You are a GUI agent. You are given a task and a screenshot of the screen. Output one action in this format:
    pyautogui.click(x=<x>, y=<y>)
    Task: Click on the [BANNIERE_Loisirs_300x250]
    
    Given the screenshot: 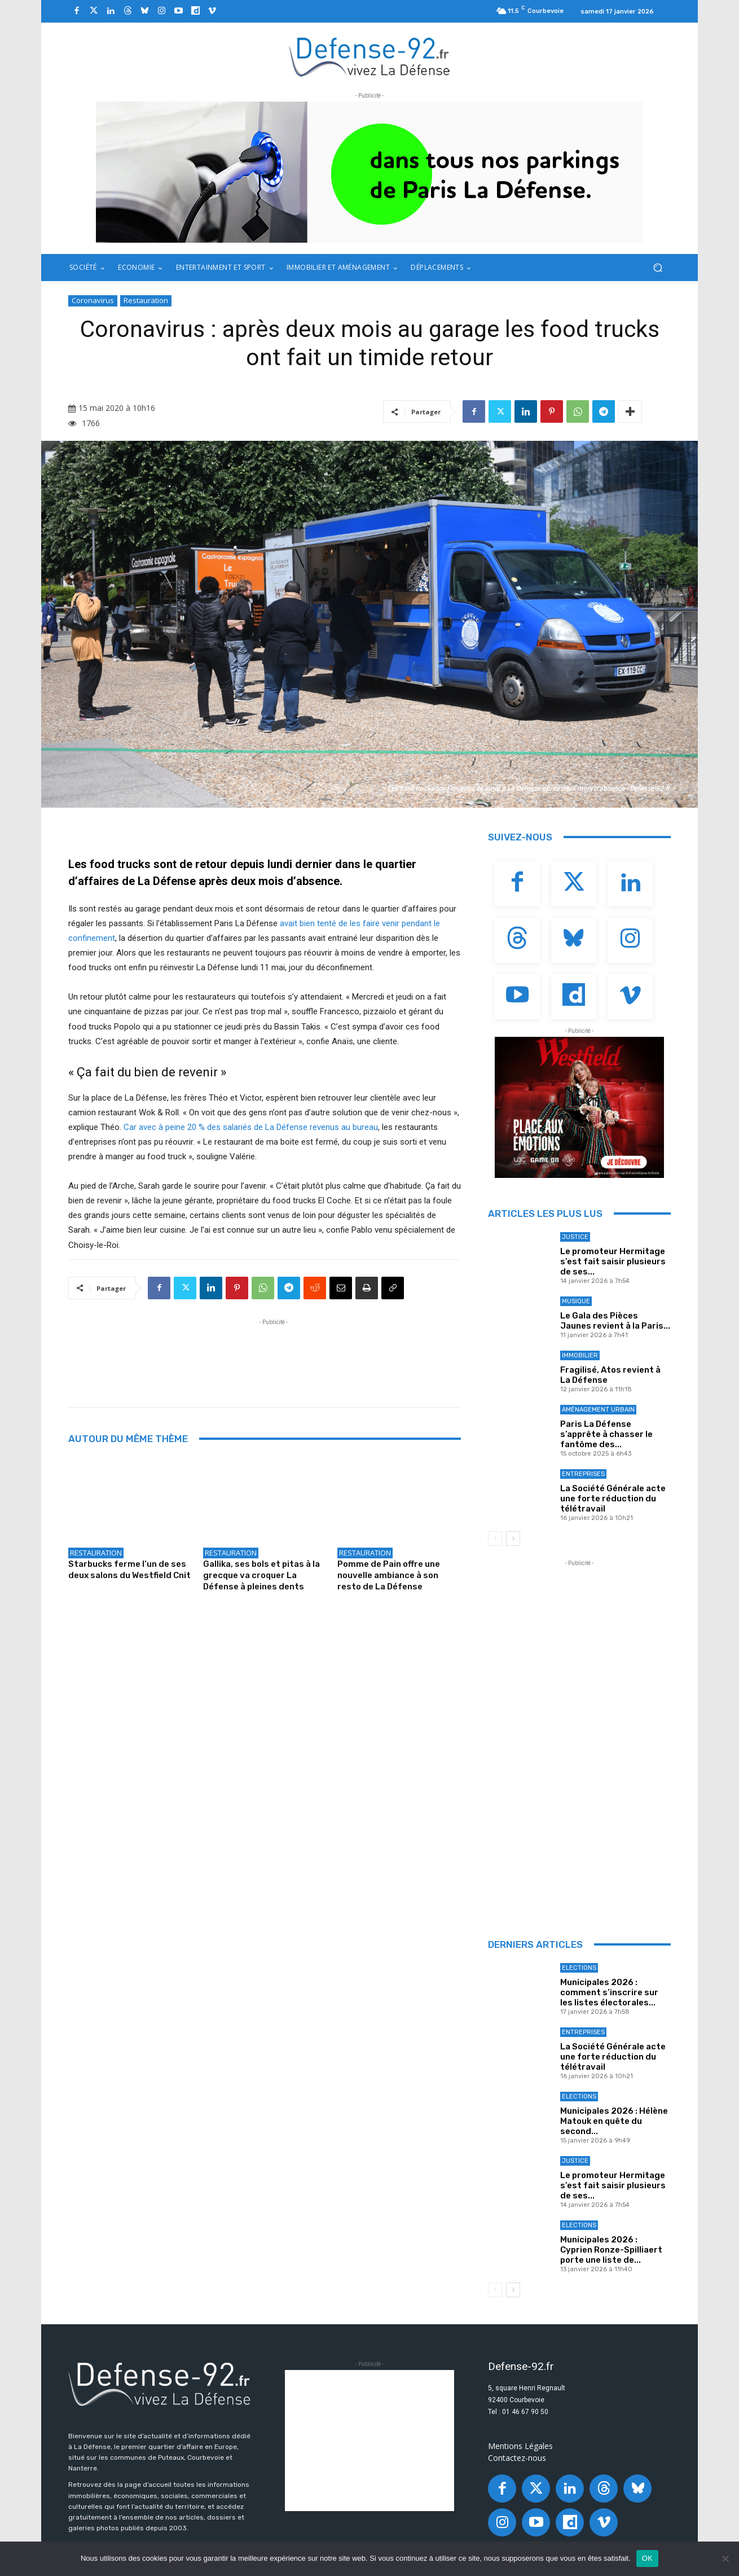 What is the action you would take?
    pyautogui.click(x=579, y=1107)
    